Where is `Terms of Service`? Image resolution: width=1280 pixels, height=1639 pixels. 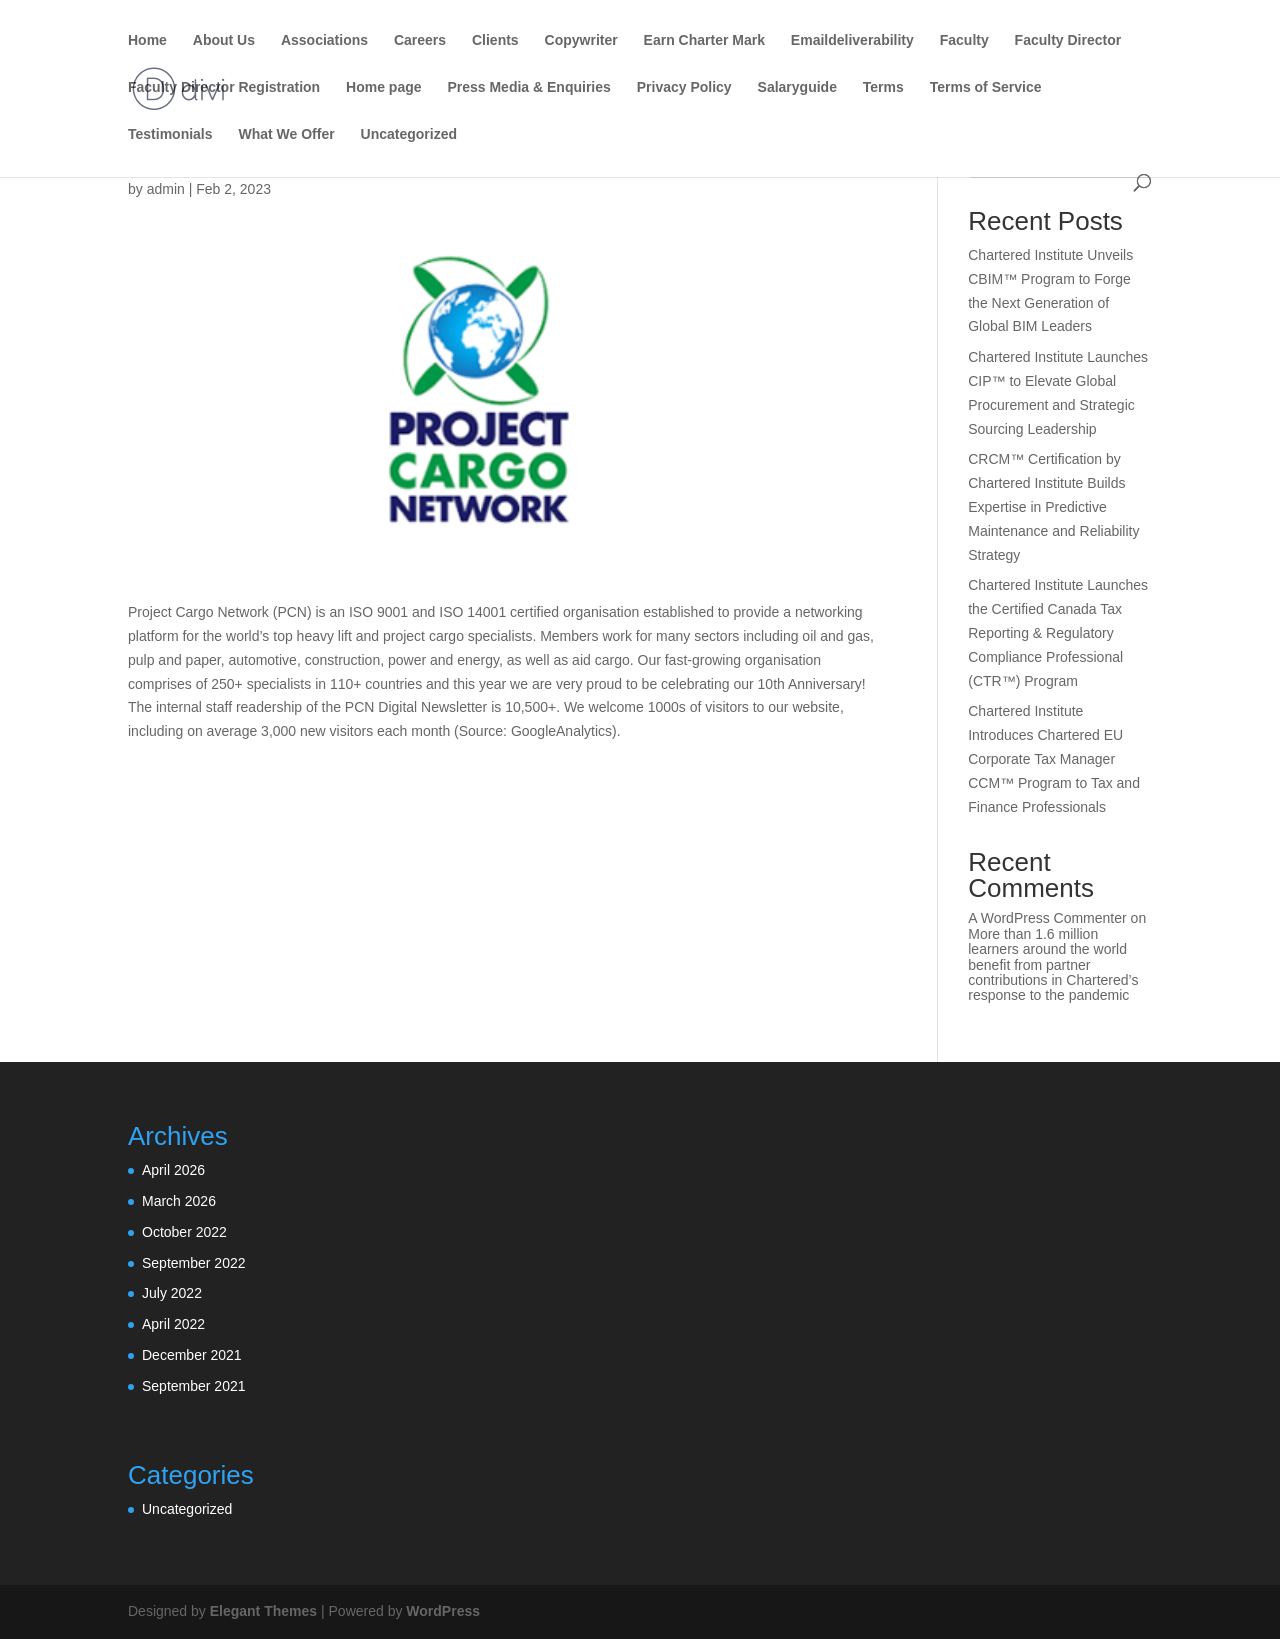
Terms of Service is located at coordinates (986, 87).